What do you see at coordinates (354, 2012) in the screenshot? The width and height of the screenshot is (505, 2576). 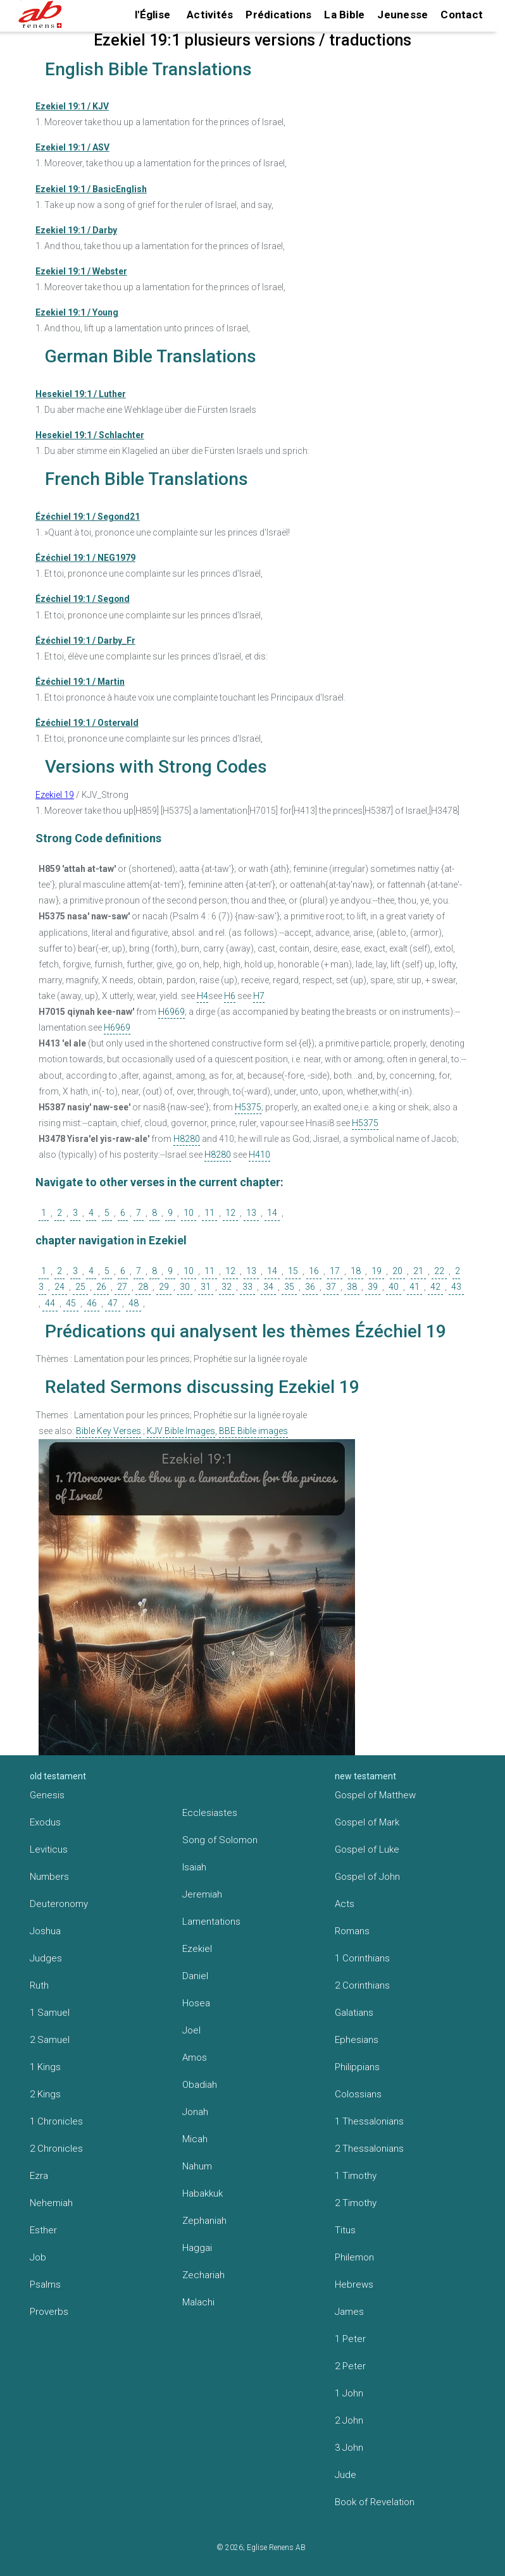 I see `Galatians` at bounding box center [354, 2012].